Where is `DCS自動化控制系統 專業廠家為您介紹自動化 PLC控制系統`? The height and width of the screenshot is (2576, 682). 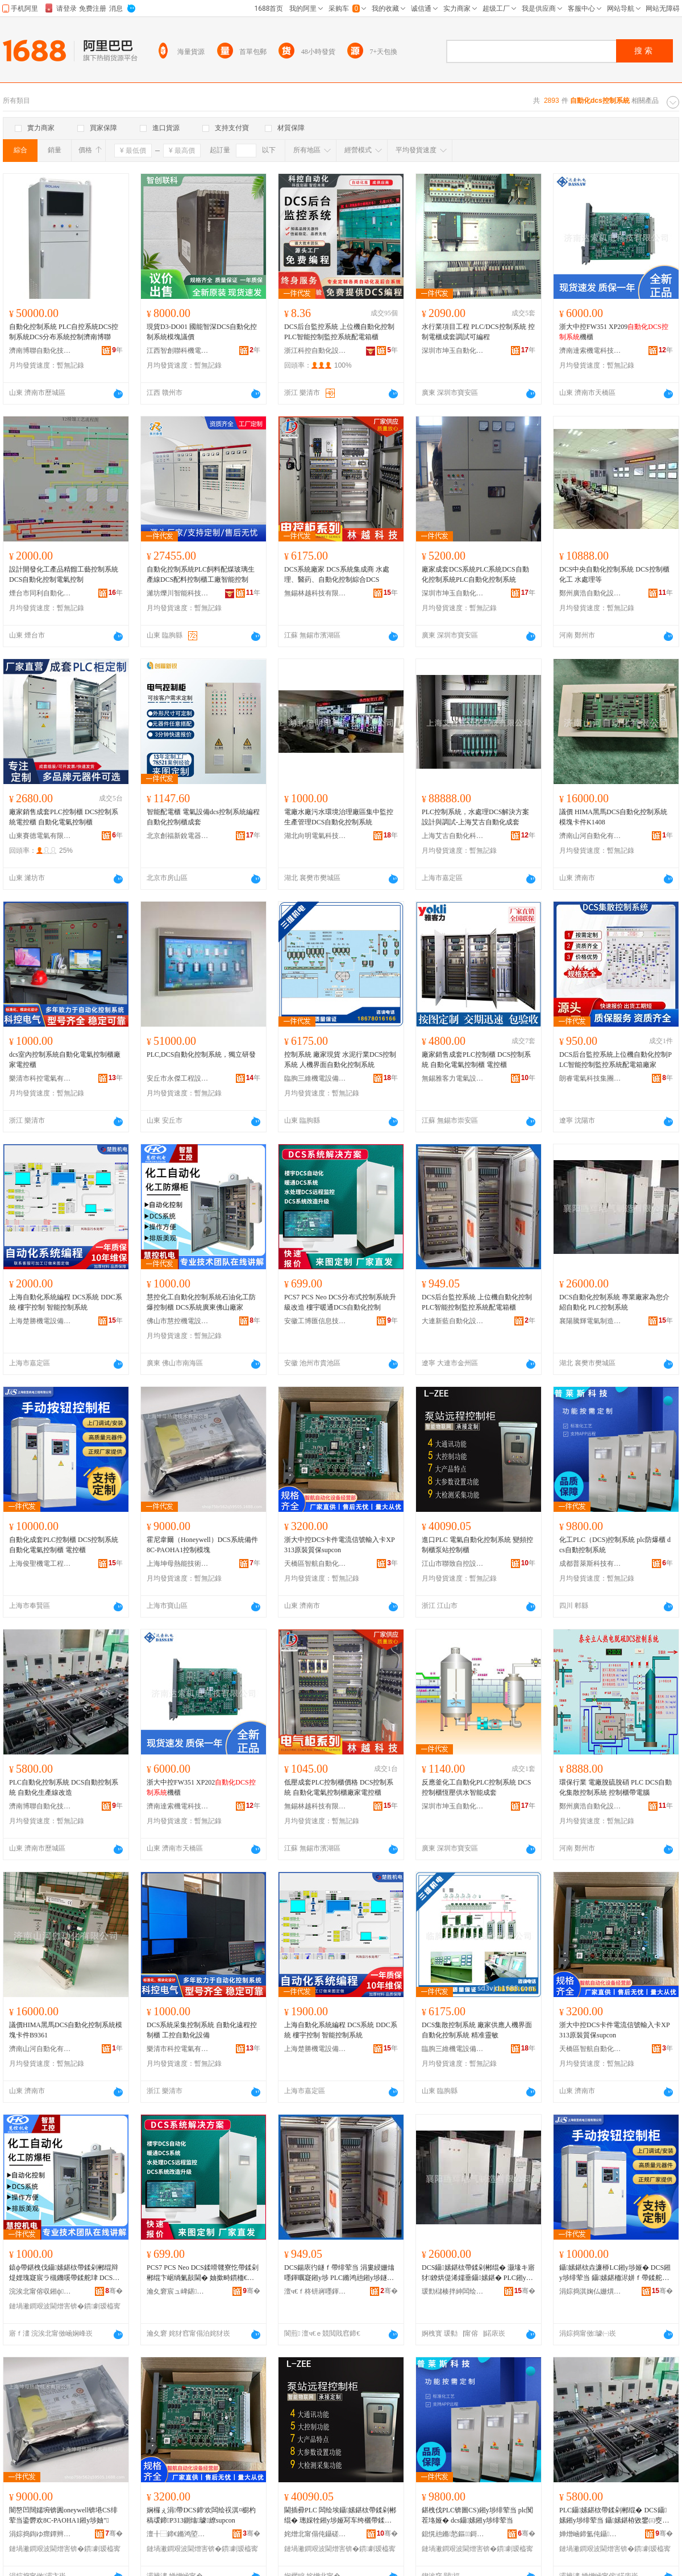 DCS自動化控制系統 專業廠家為您介紹自動化 PLC控制系統 is located at coordinates (614, 1302).